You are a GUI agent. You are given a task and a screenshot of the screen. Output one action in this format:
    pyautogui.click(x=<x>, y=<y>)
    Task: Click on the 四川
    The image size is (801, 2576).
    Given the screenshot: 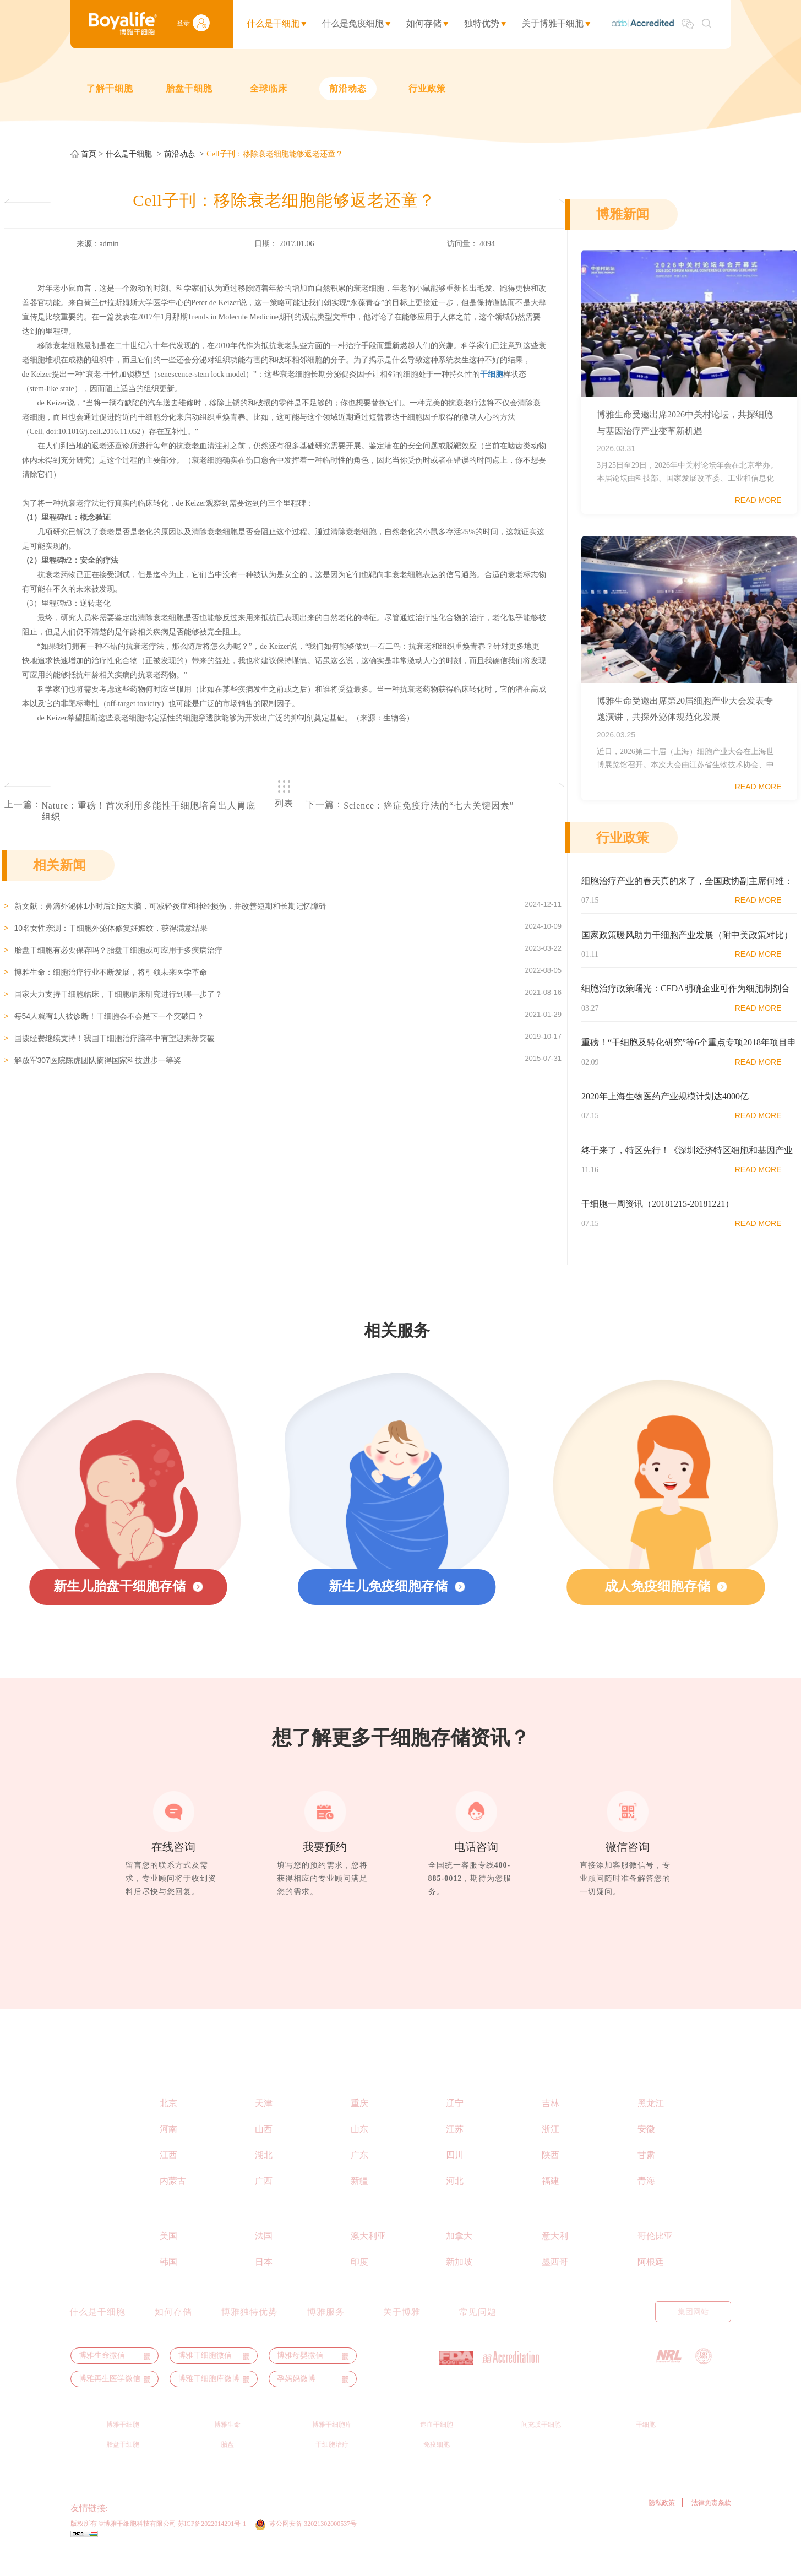 What is the action you would take?
    pyautogui.click(x=455, y=2177)
    